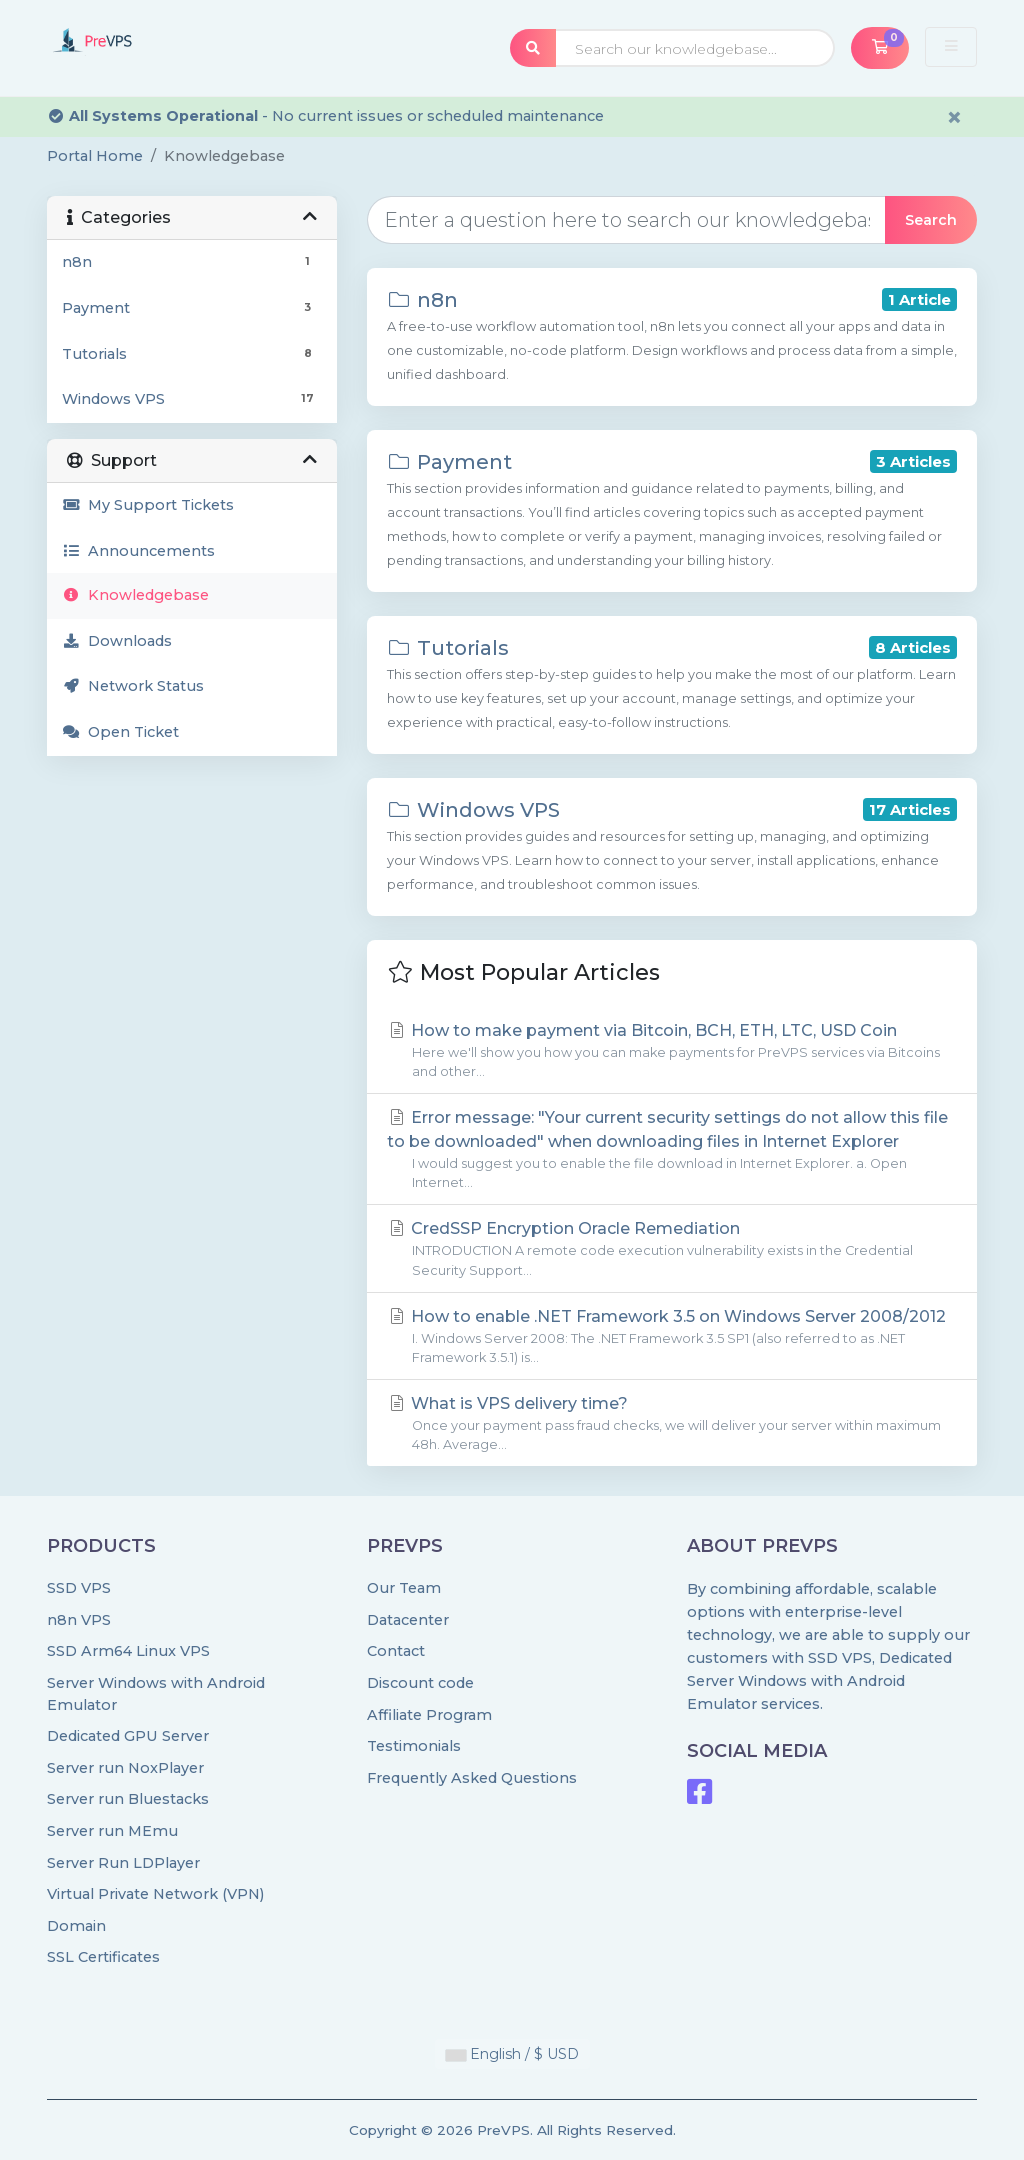 The height and width of the screenshot is (2160, 1024). What do you see at coordinates (133, 686) in the screenshot?
I see `Network Status` at bounding box center [133, 686].